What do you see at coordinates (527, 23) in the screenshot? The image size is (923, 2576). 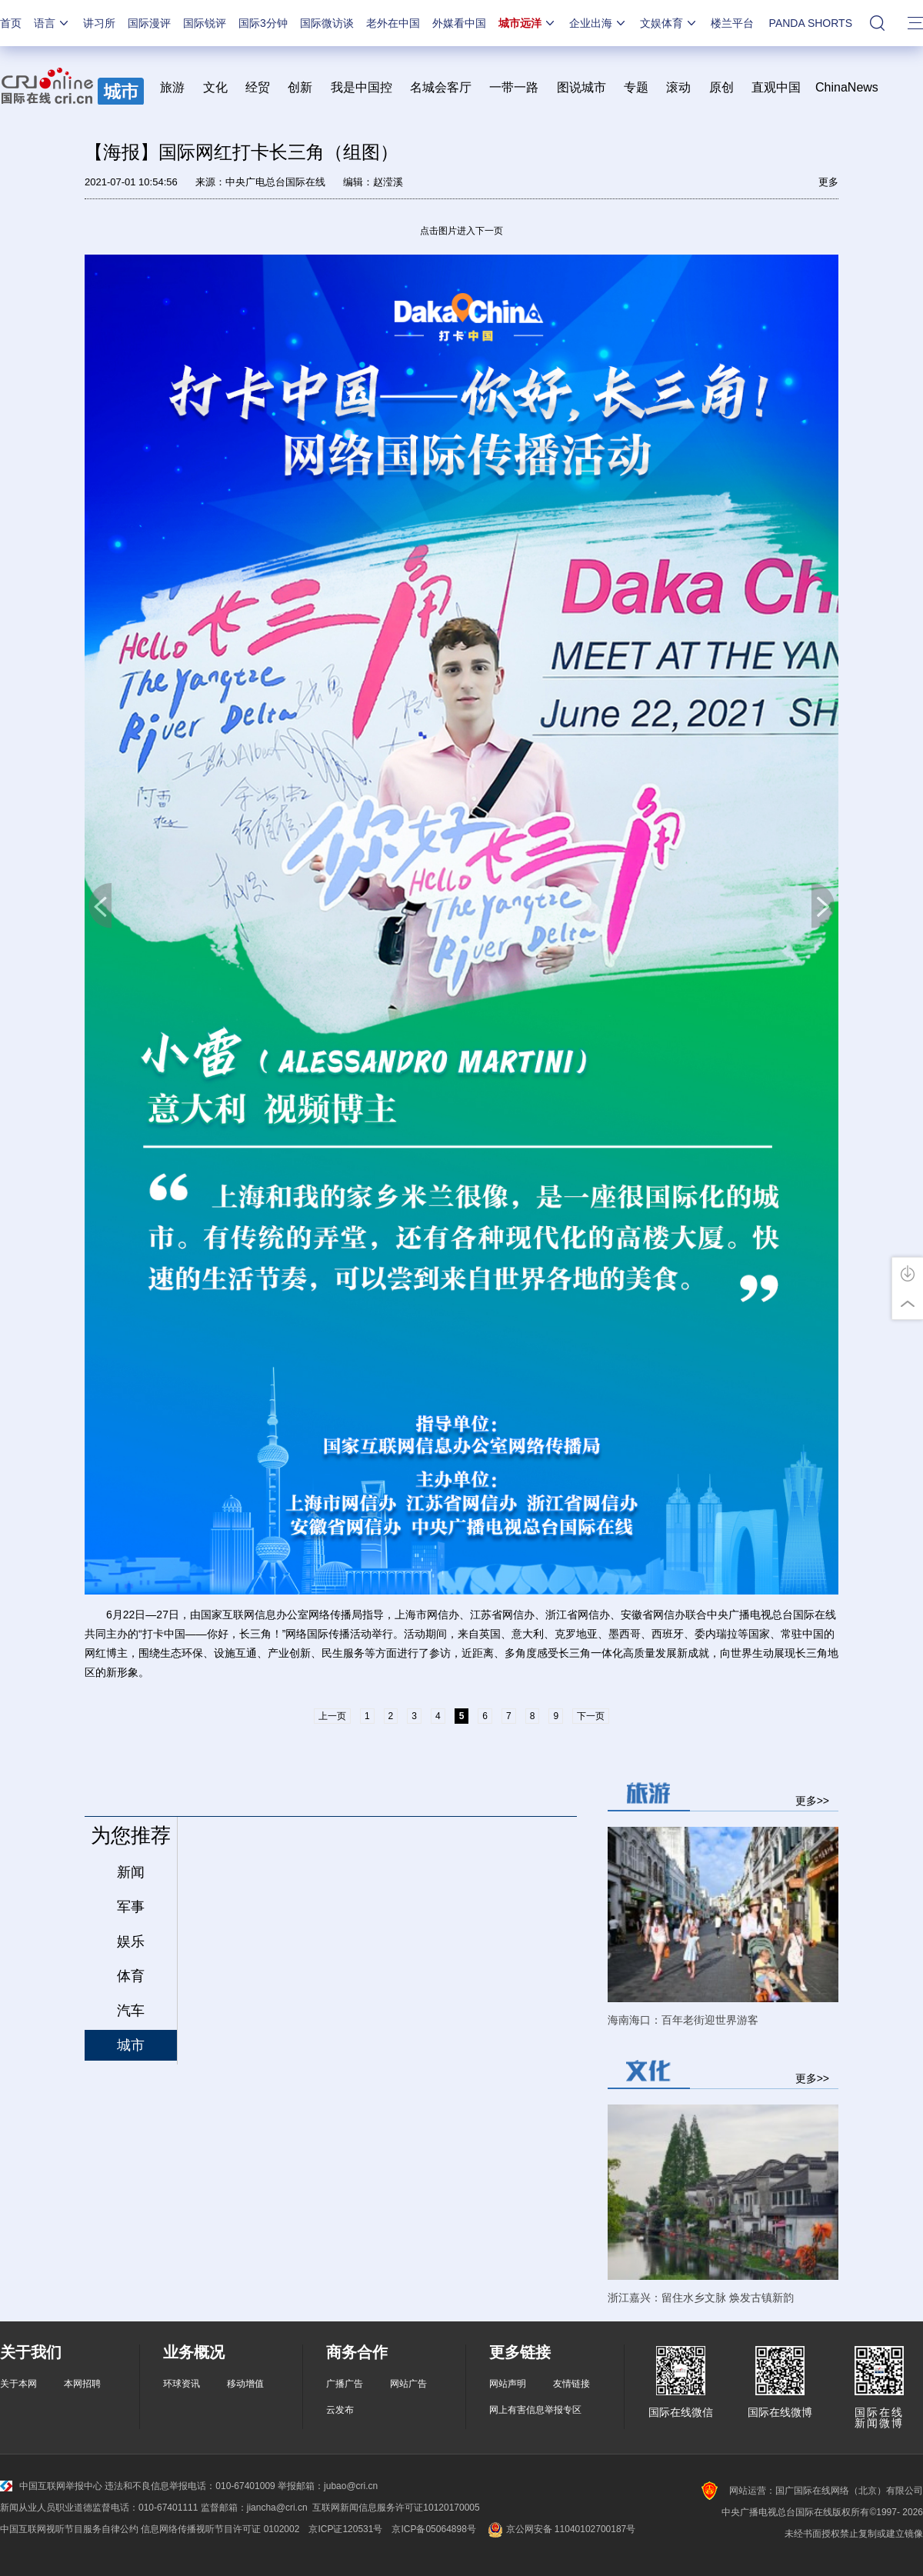 I see `城市远洋` at bounding box center [527, 23].